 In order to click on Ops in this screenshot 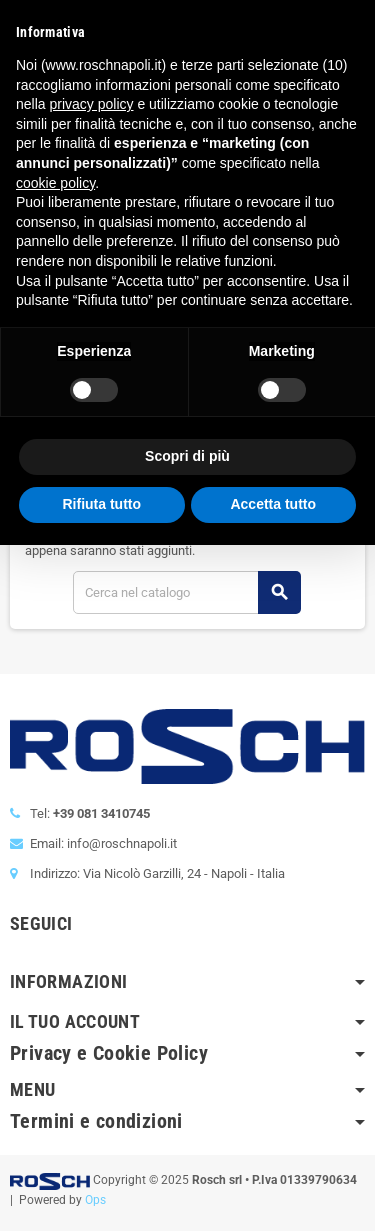, I will do `click(95, 1200)`.